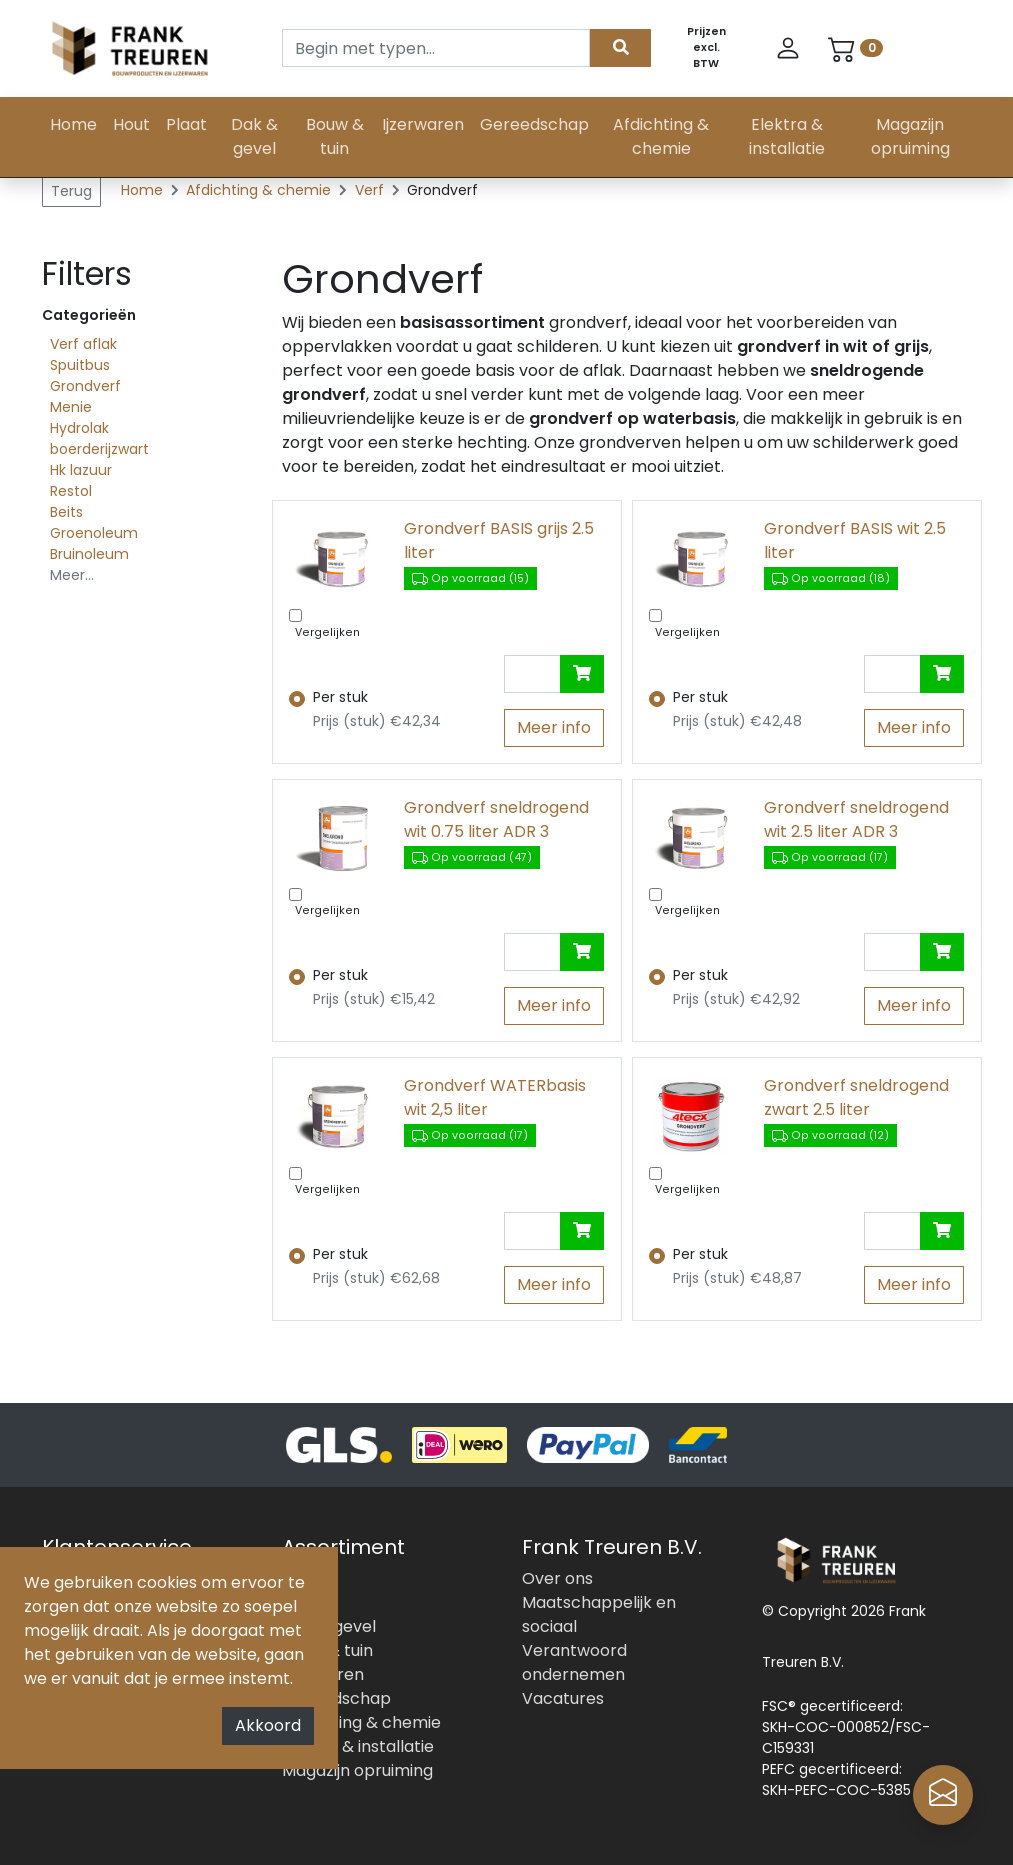  I want to click on Verantwoord ondernemen, so click(574, 1662).